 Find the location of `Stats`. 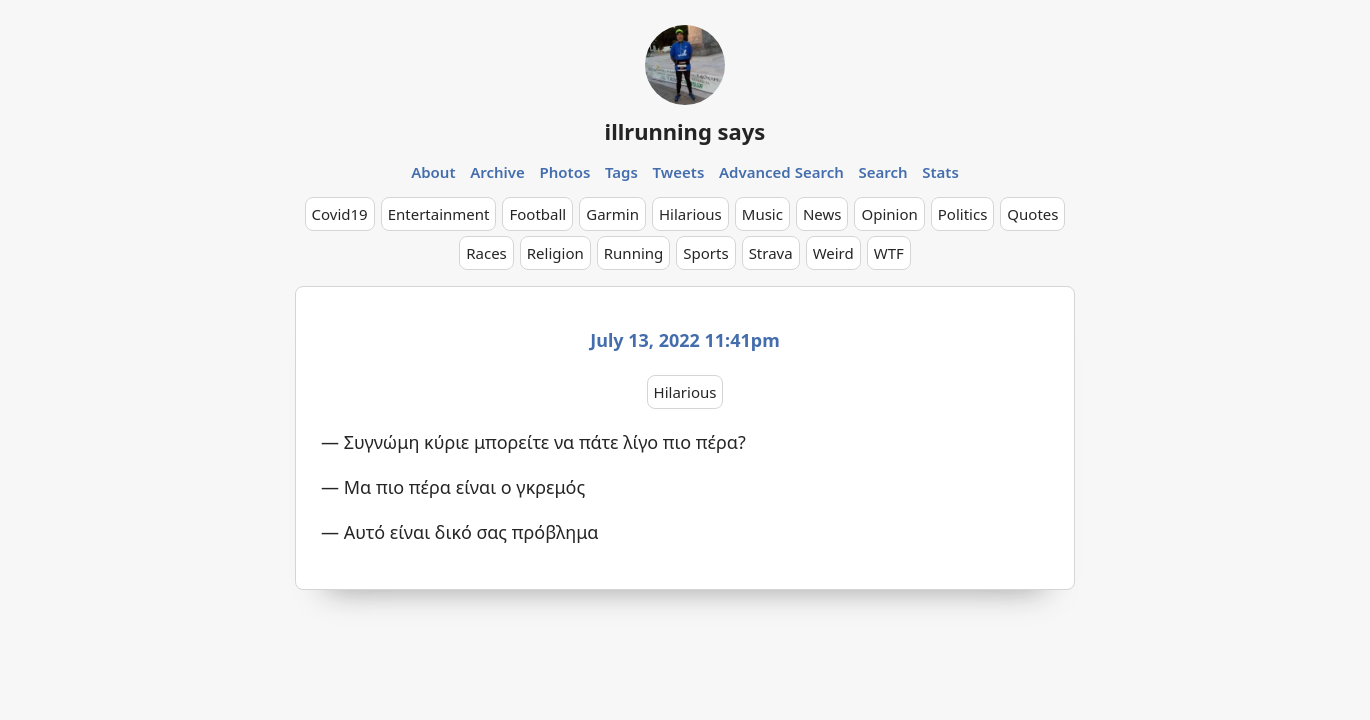

Stats is located at coordinates (940, 172).